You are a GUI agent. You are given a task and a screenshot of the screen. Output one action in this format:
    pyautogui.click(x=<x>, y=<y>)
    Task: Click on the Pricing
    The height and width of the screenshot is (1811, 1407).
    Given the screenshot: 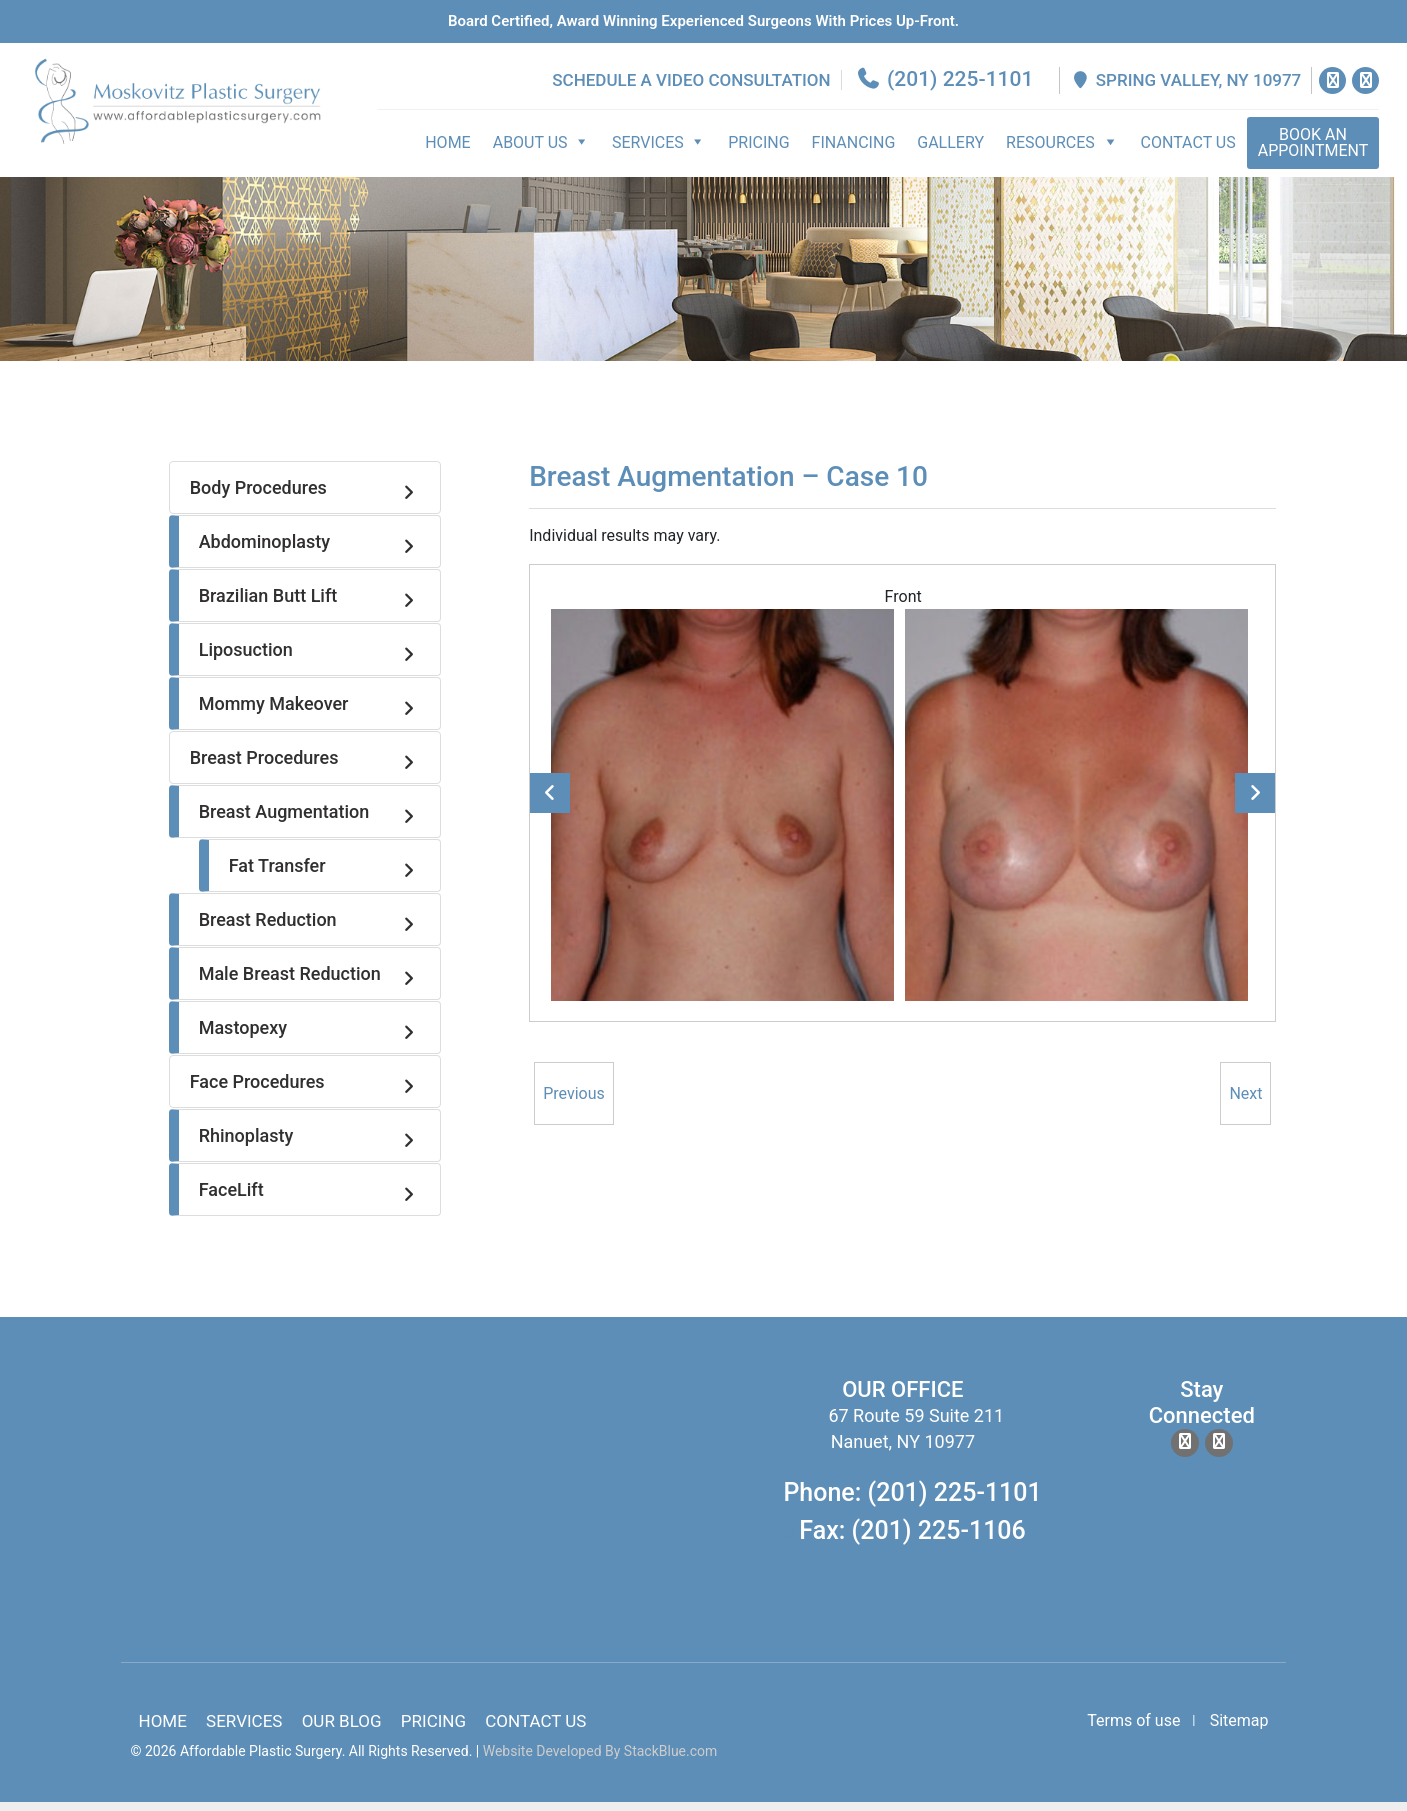 What is the action you would take?
    pyautogui.click(x=761, y=152)
    